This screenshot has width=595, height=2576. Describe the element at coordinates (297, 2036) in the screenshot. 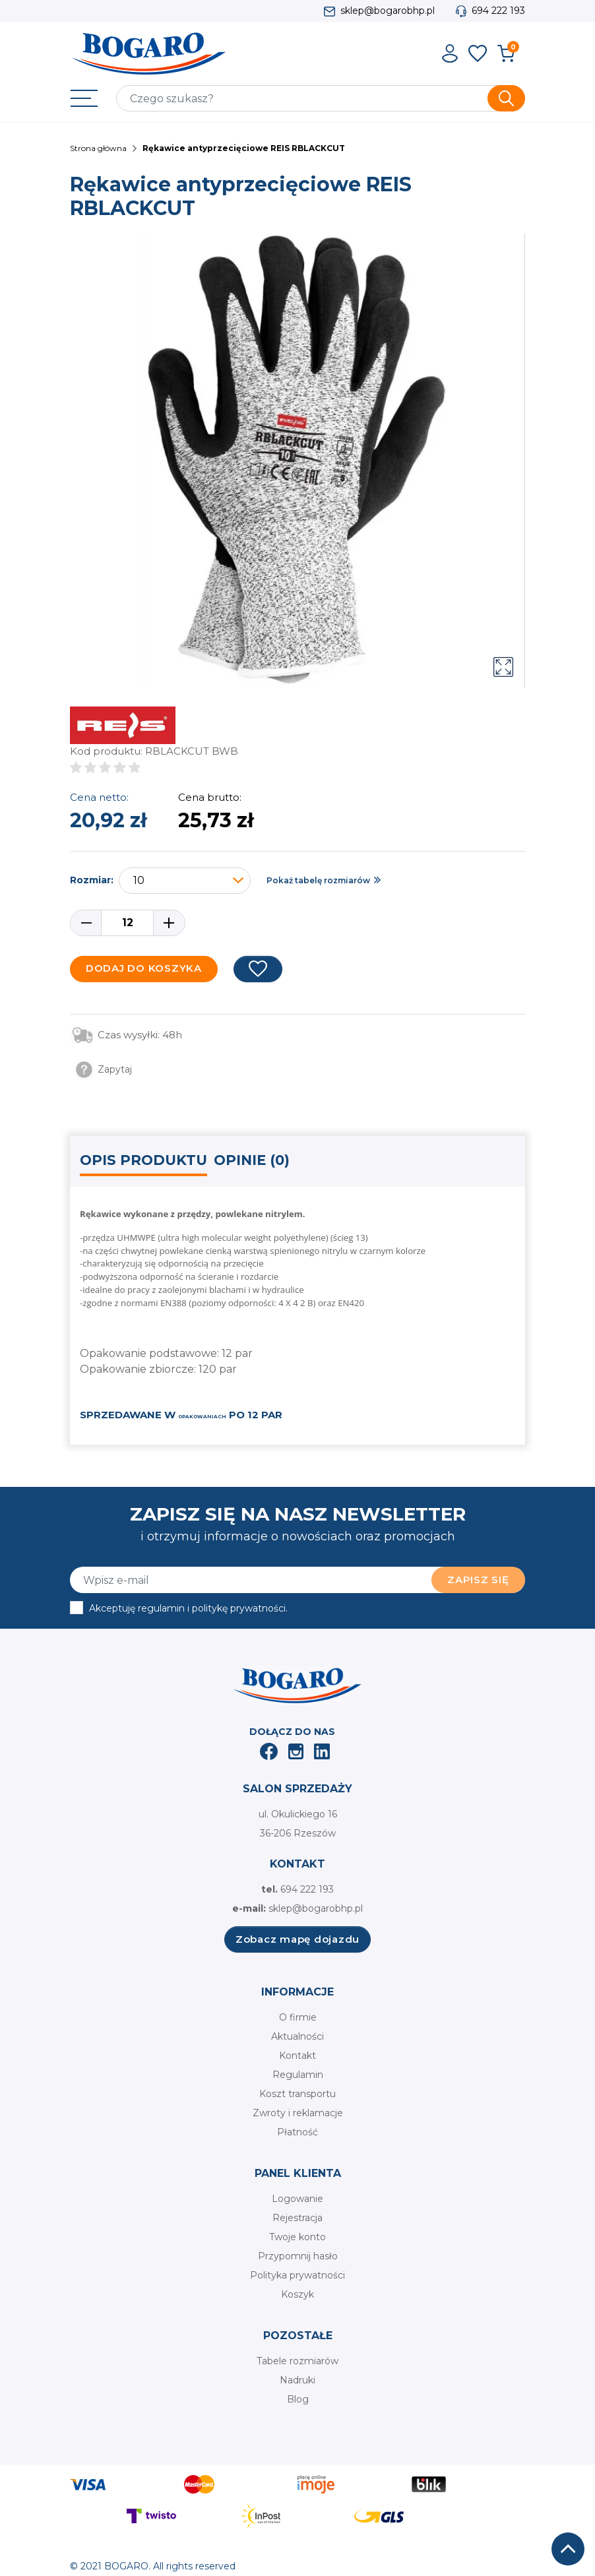

I see `Aktualności` at that location.